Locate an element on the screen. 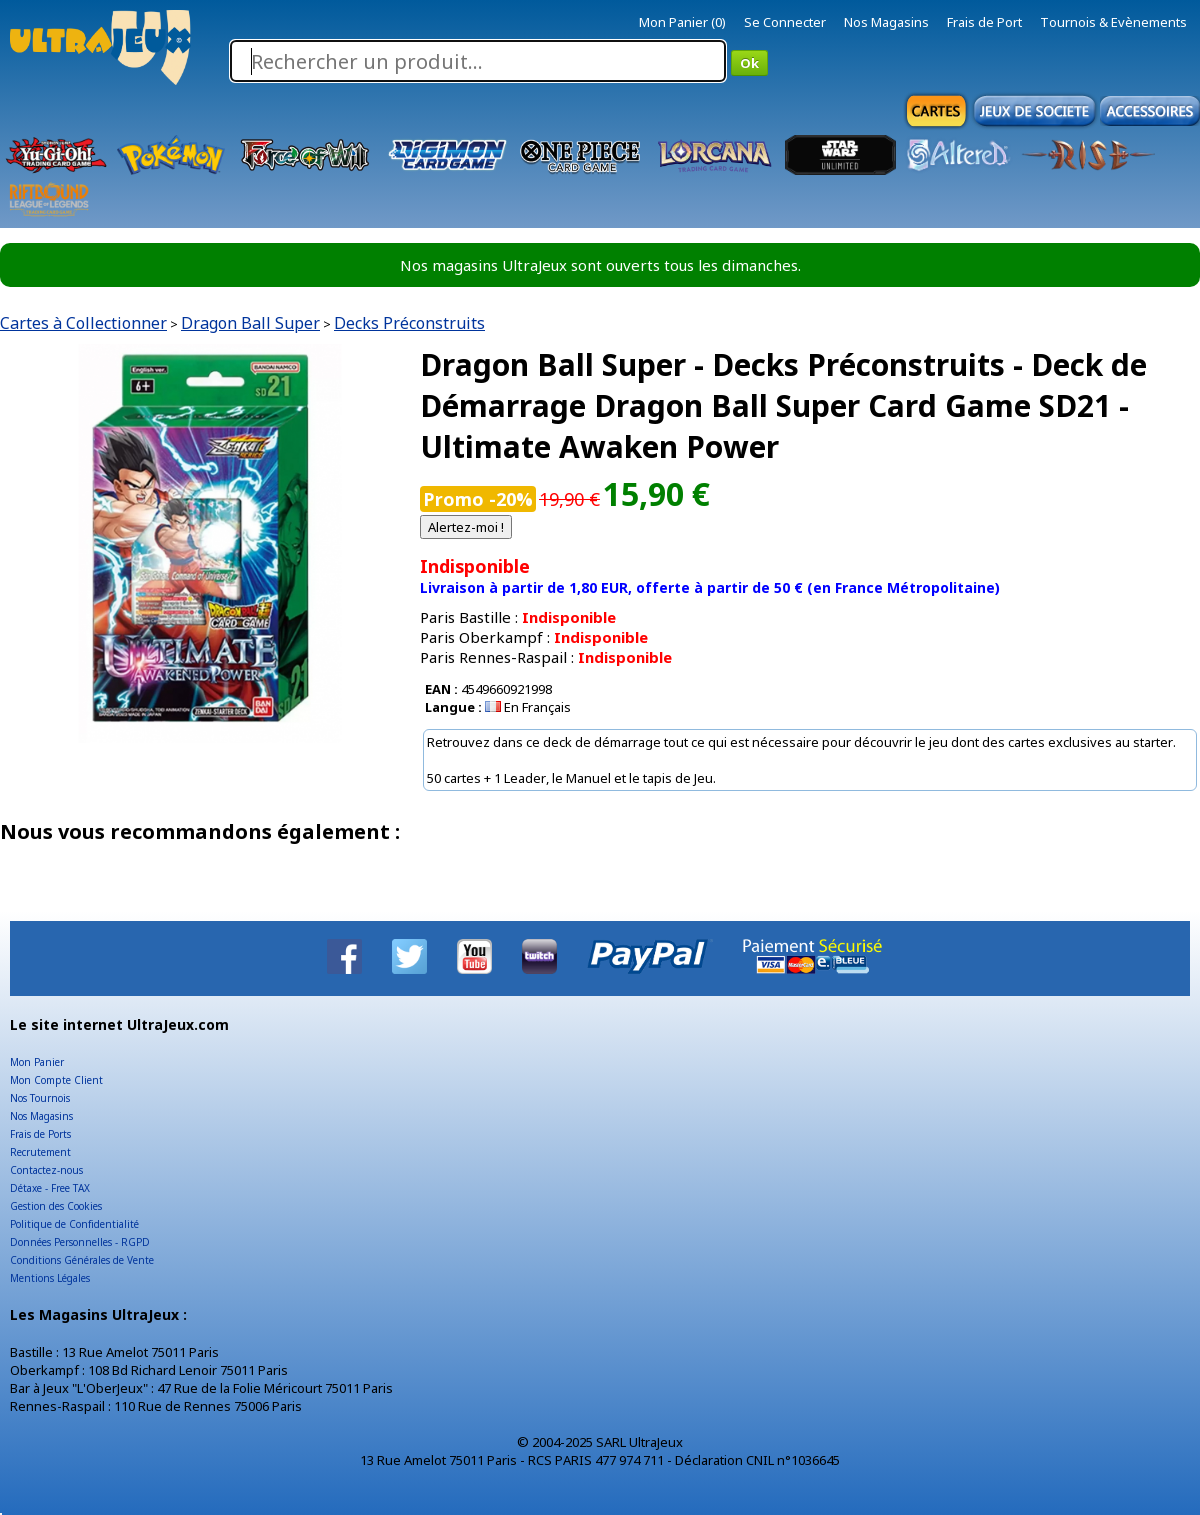 The height and width of the screenshot is (1515, 1200). Mon Panier is located at coordinates (37, 1062).